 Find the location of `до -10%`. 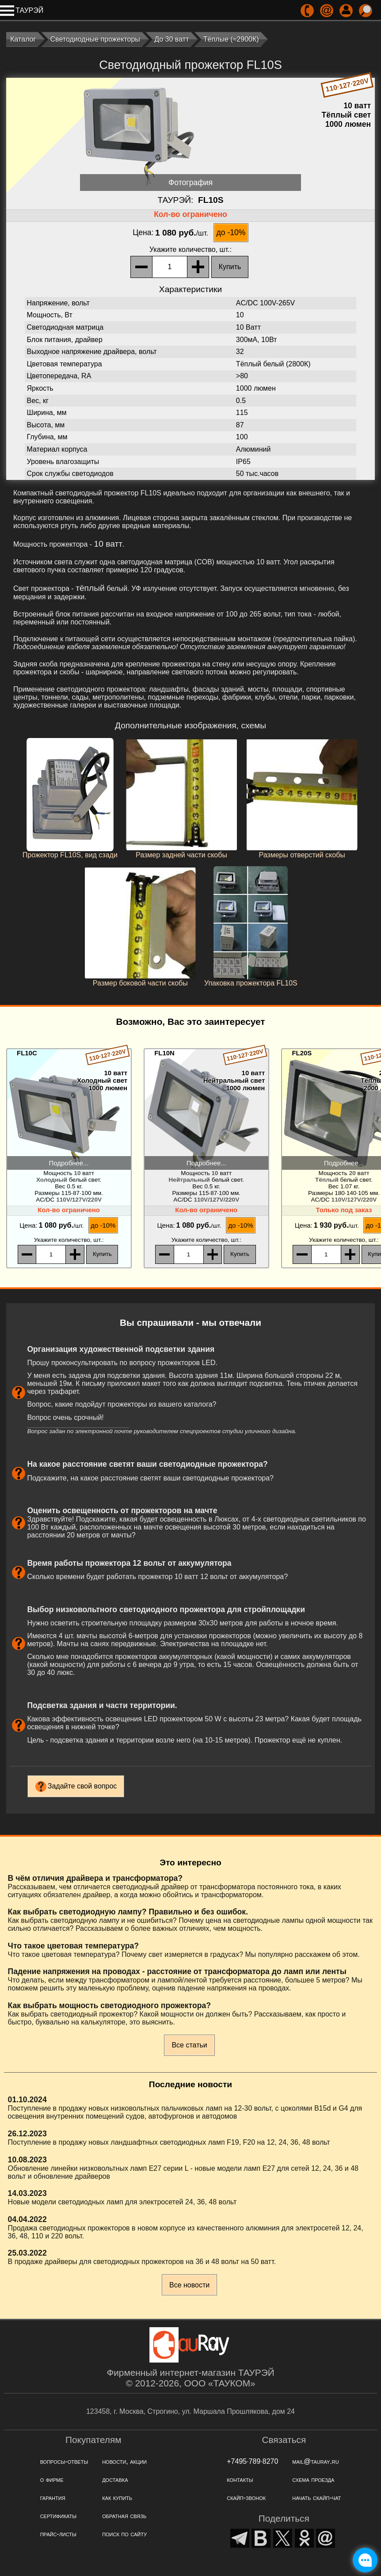

до -10% is located at coordinates (230, 232).